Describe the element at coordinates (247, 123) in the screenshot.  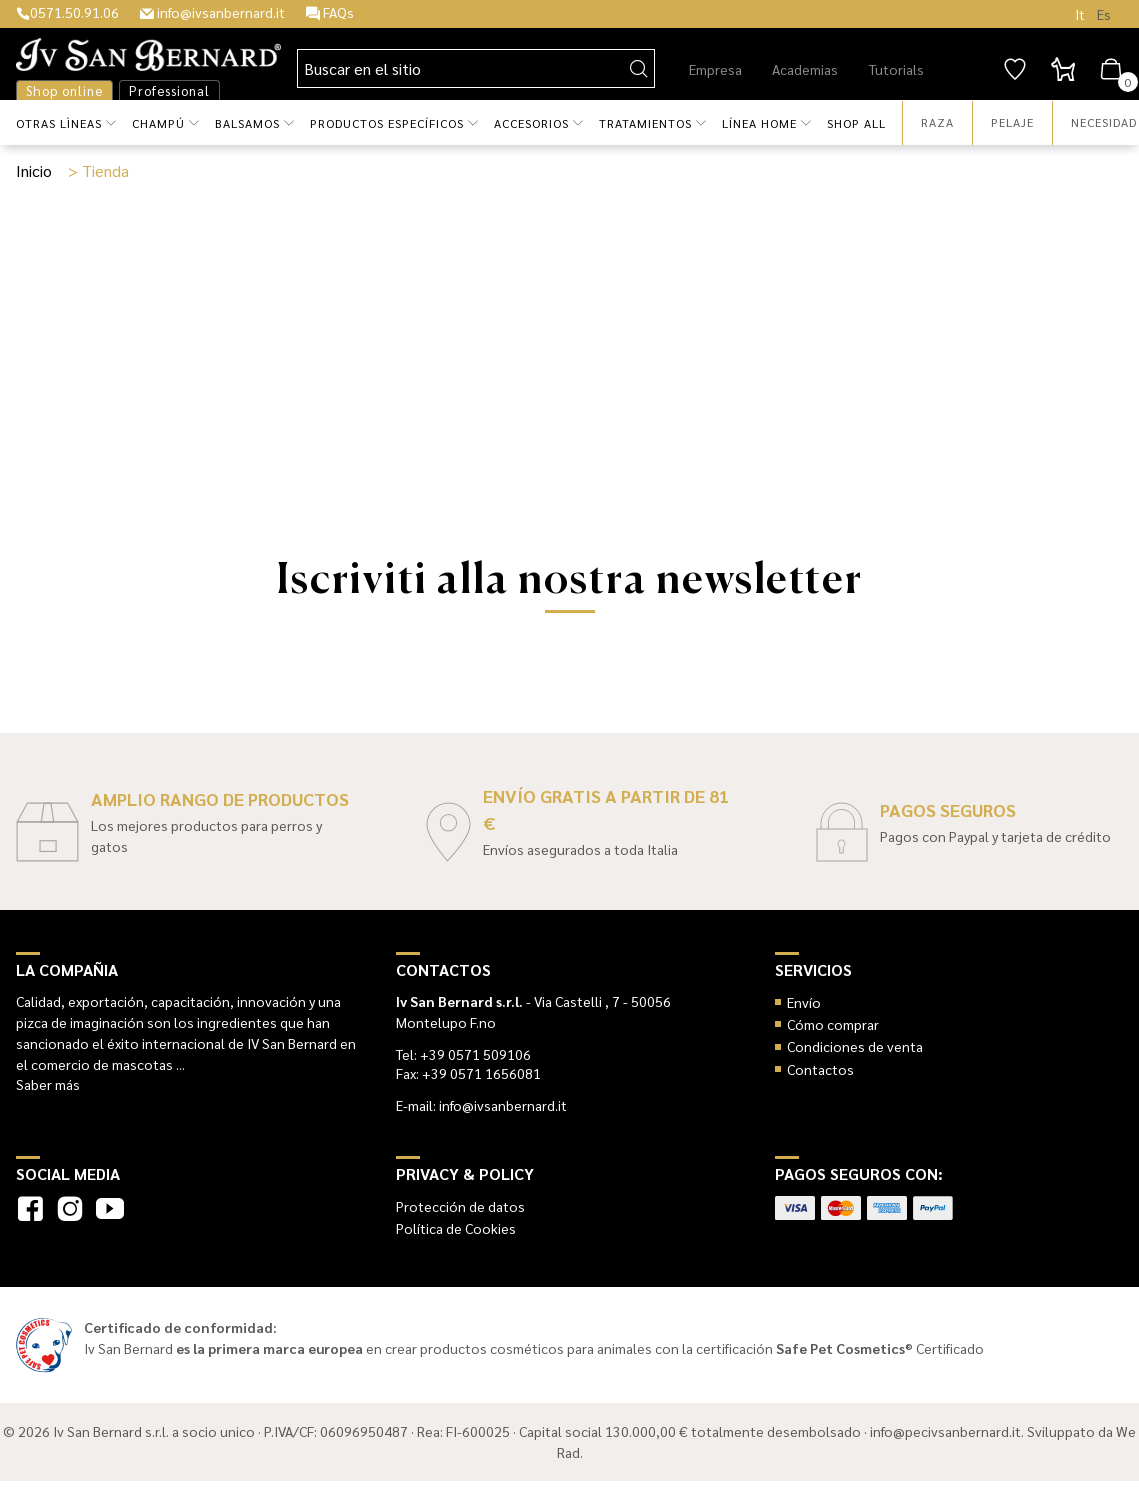
I see `Balsamos` at that location.